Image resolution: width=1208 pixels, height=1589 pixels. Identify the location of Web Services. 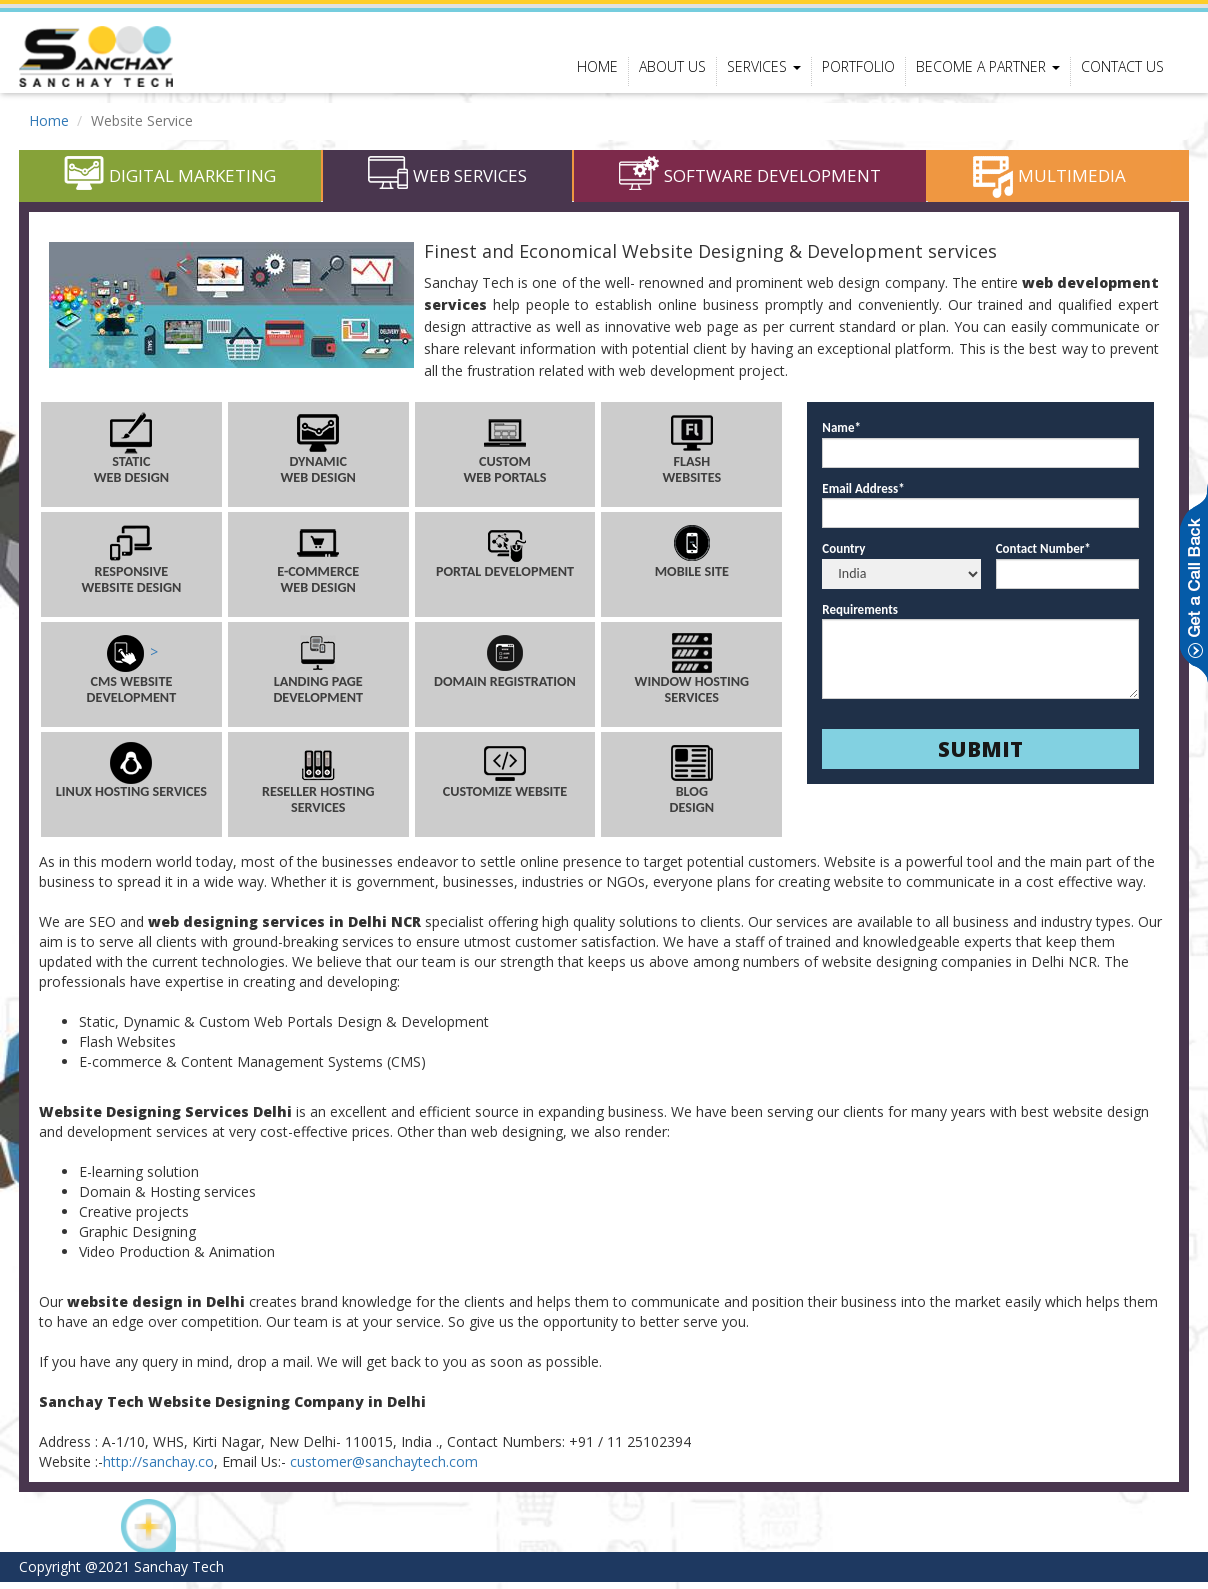
(447, 183).